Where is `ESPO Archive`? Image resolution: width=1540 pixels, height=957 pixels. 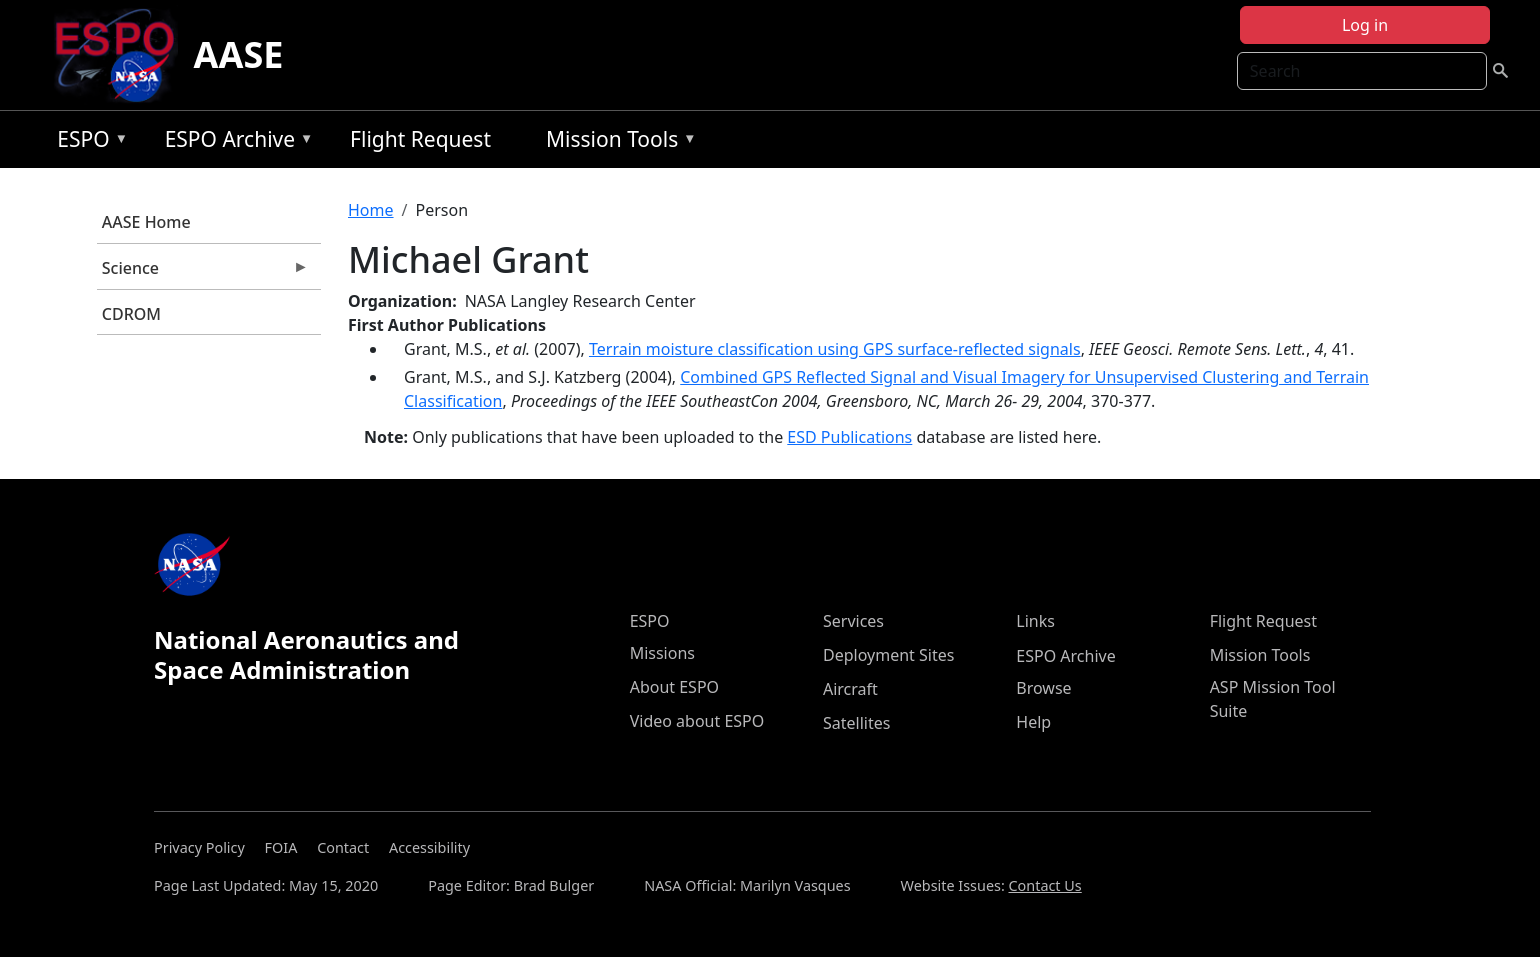
ESPO Archive is located at coordinates (234, 142).